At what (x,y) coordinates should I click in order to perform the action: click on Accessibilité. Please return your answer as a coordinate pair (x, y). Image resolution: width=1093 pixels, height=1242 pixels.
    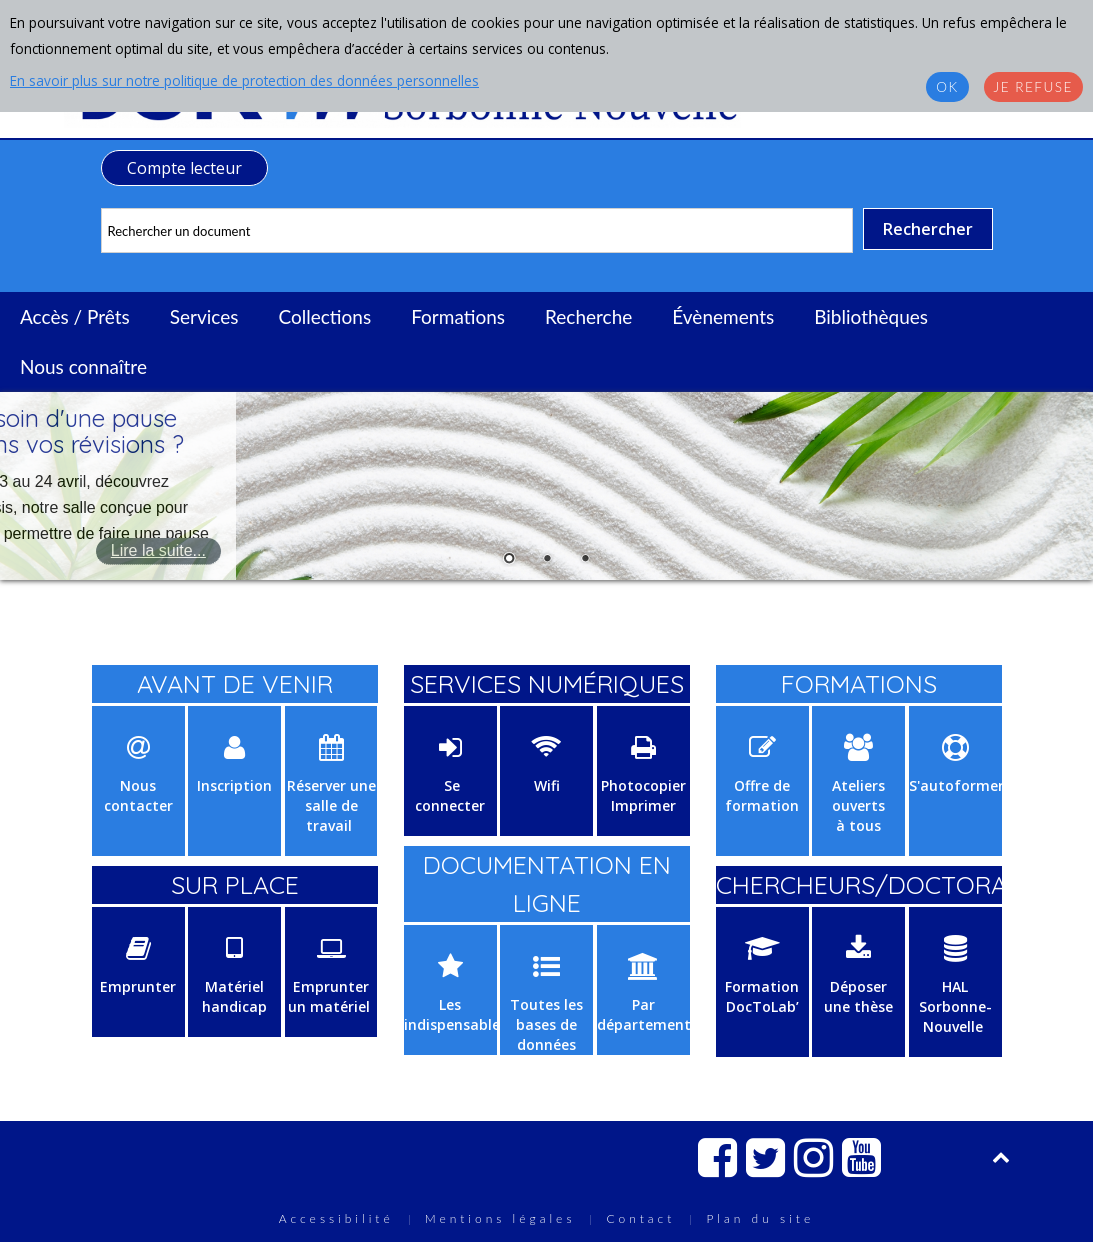
    Looking at the image, I should click on (336, 1218).